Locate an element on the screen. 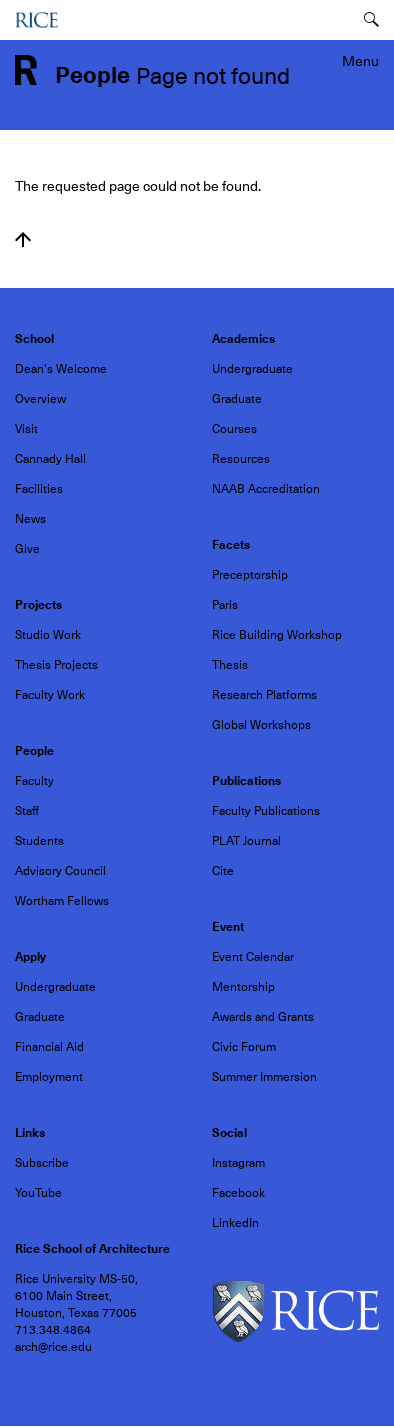 This screenshot has width=394, height=1427. Faculty is located at coordinates (34, 781).